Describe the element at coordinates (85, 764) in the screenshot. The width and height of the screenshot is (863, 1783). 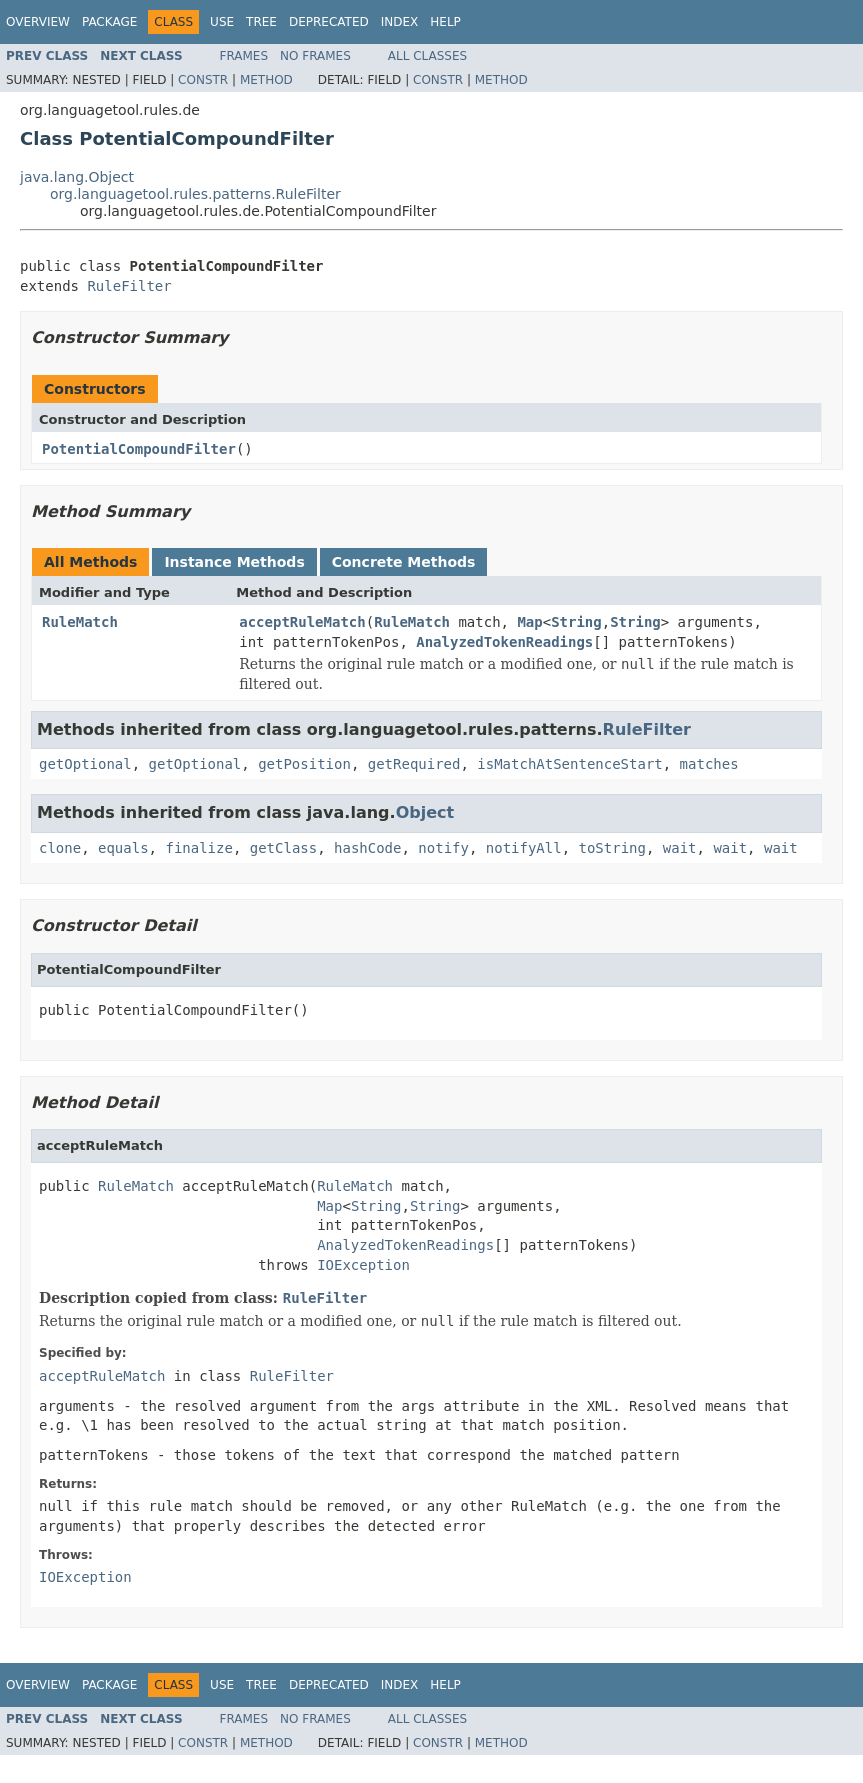
I see `getOptional` at that location.